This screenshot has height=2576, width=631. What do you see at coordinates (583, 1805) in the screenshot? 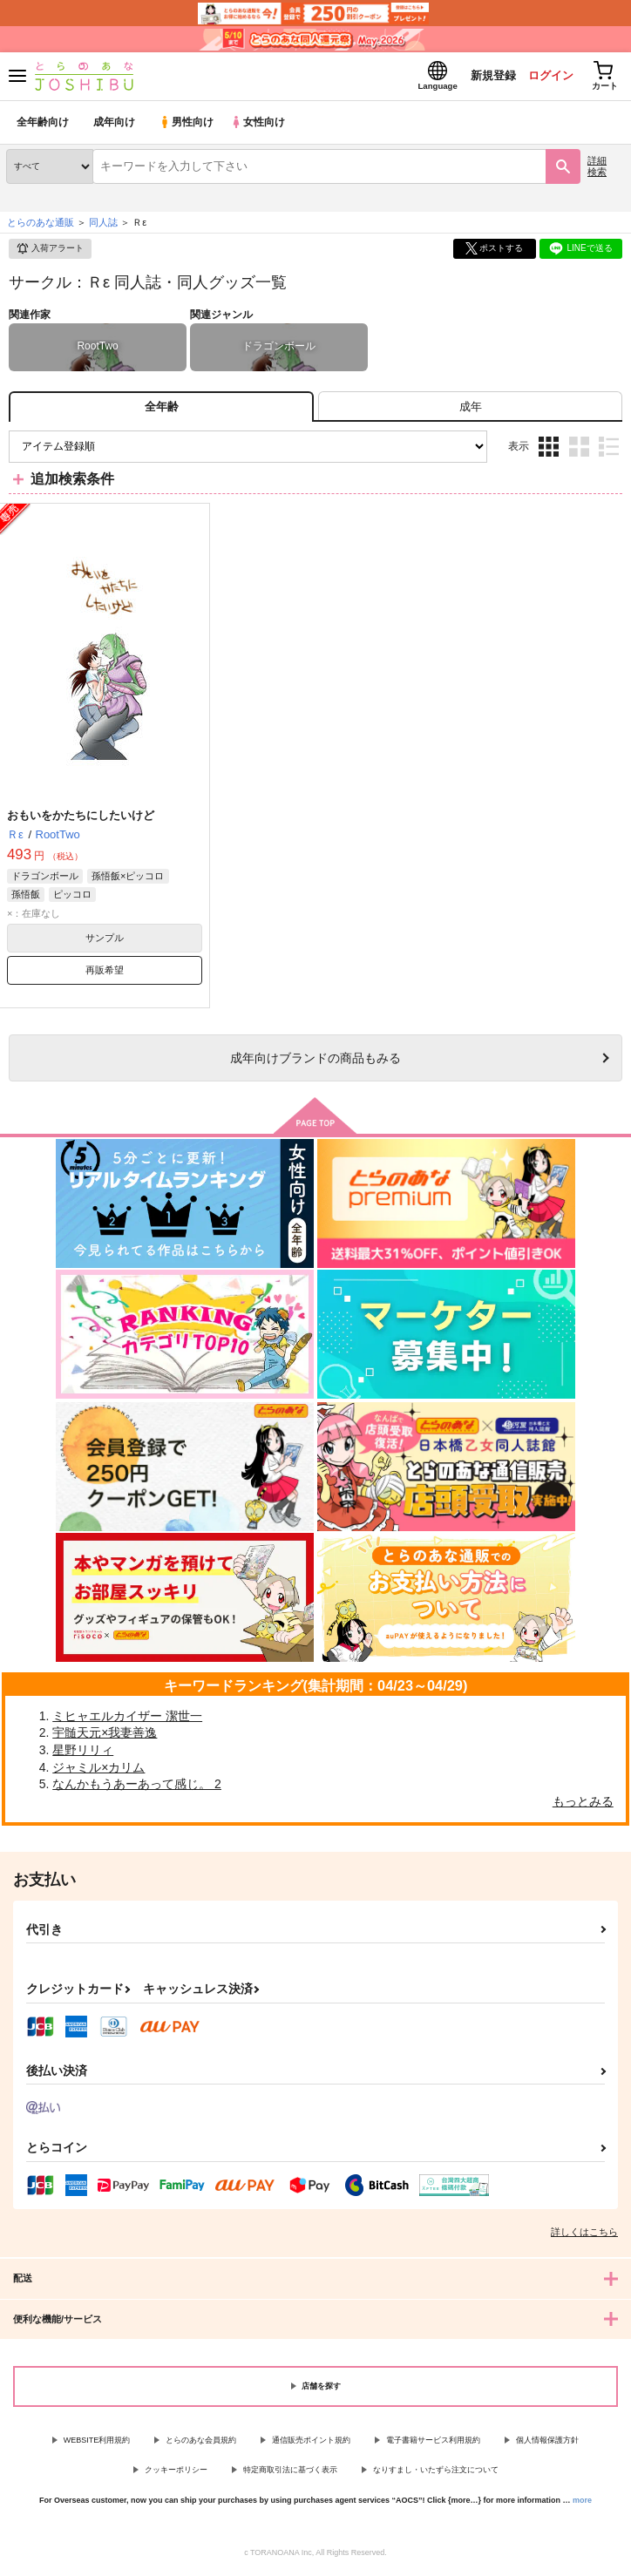
I see `もっとみる` at bounding box center [583, 1805].